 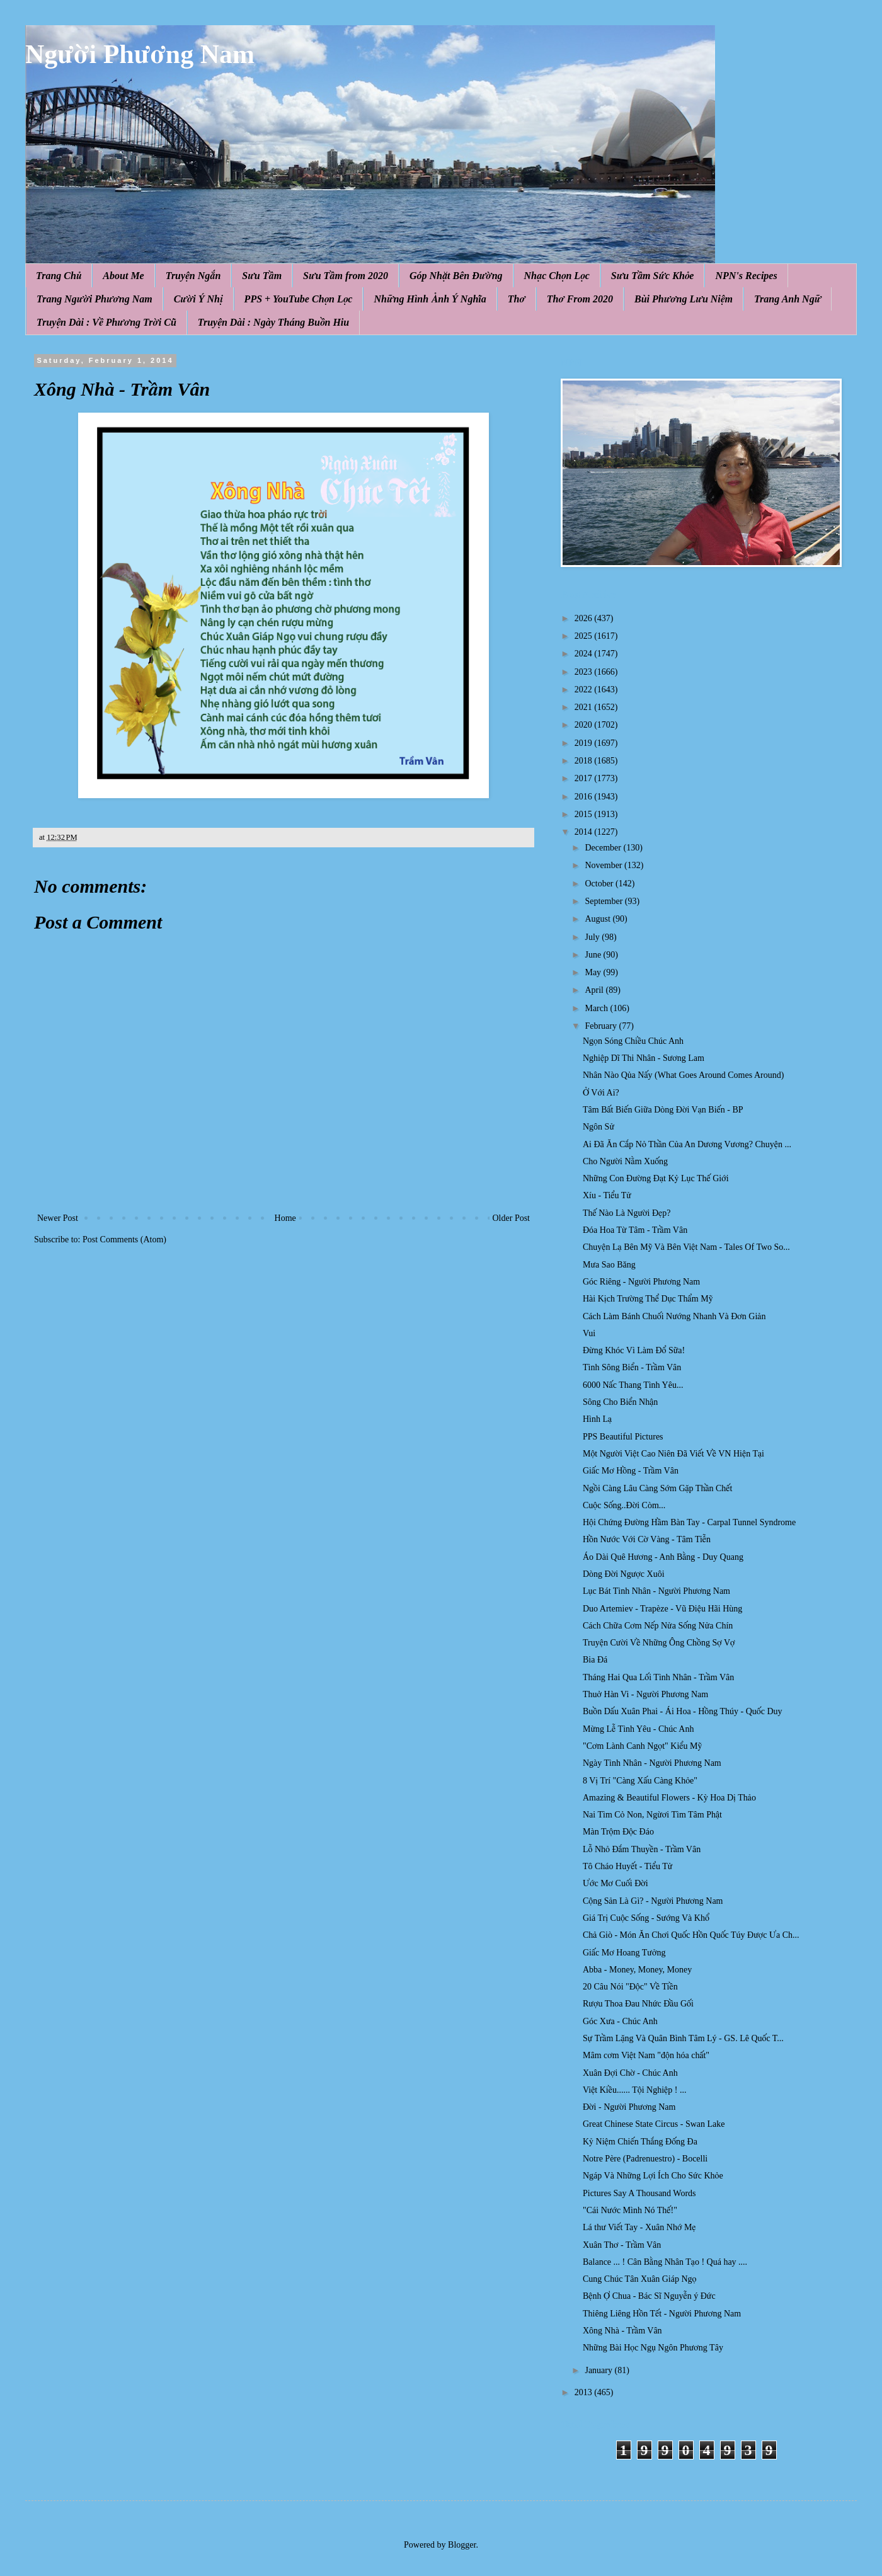 I want to click on Nhân Nào Qủa Nấy (What Goes Around Comes Around), so click(x=683, y=1075).